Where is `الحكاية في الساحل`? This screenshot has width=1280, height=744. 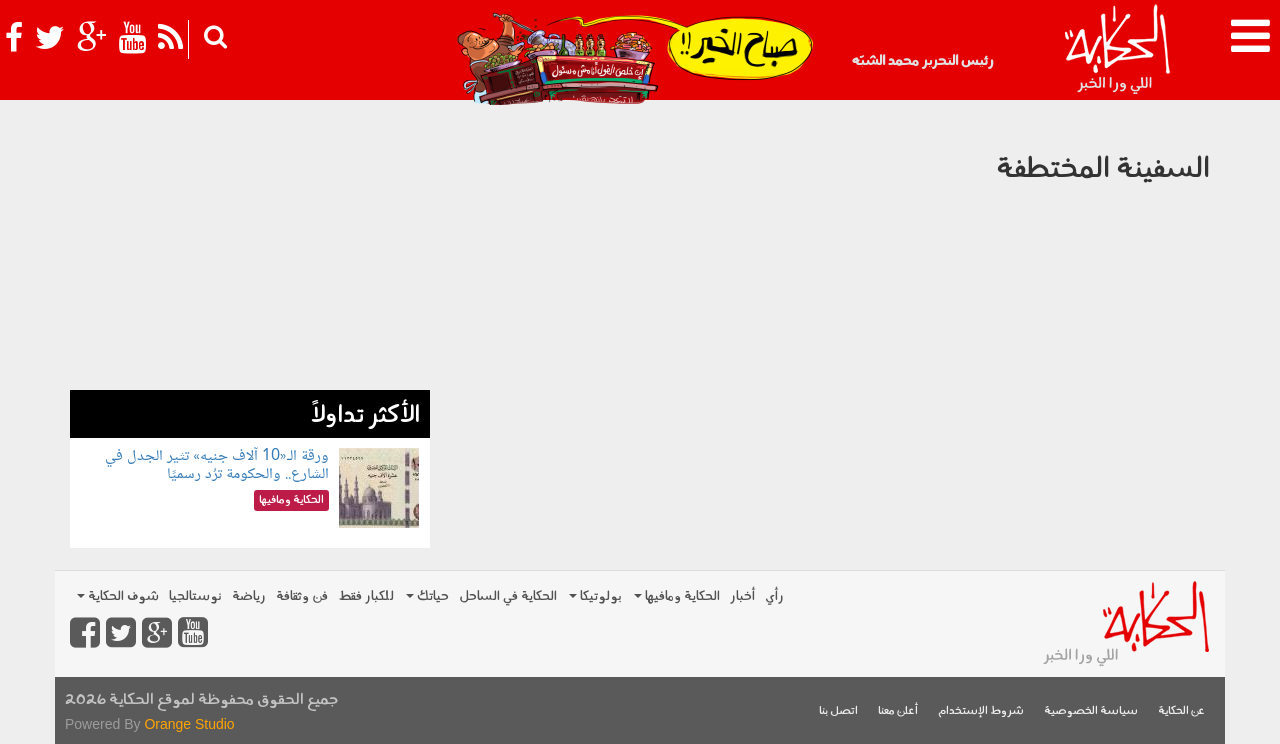 الحكاية في الساحل is located at coordinates (508, 596).